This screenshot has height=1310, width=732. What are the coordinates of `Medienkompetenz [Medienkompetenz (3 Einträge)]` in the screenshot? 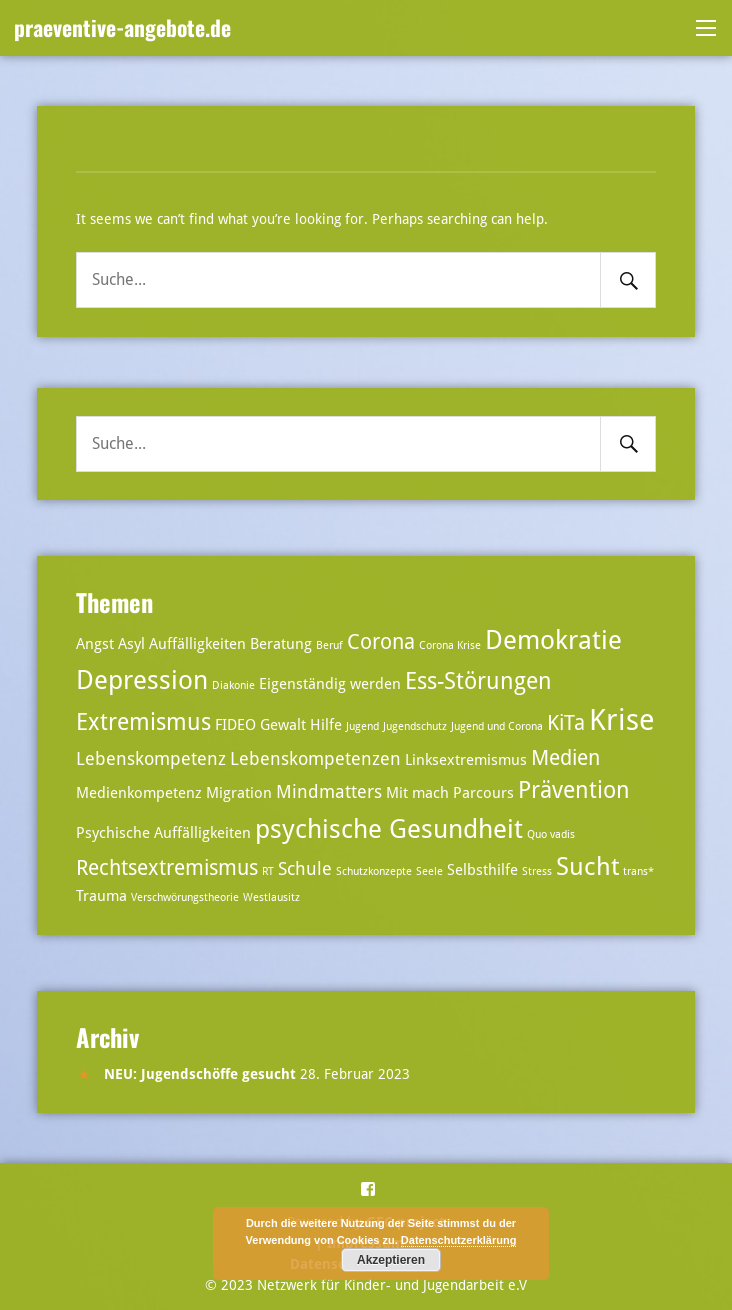 It's located at (139, 793).